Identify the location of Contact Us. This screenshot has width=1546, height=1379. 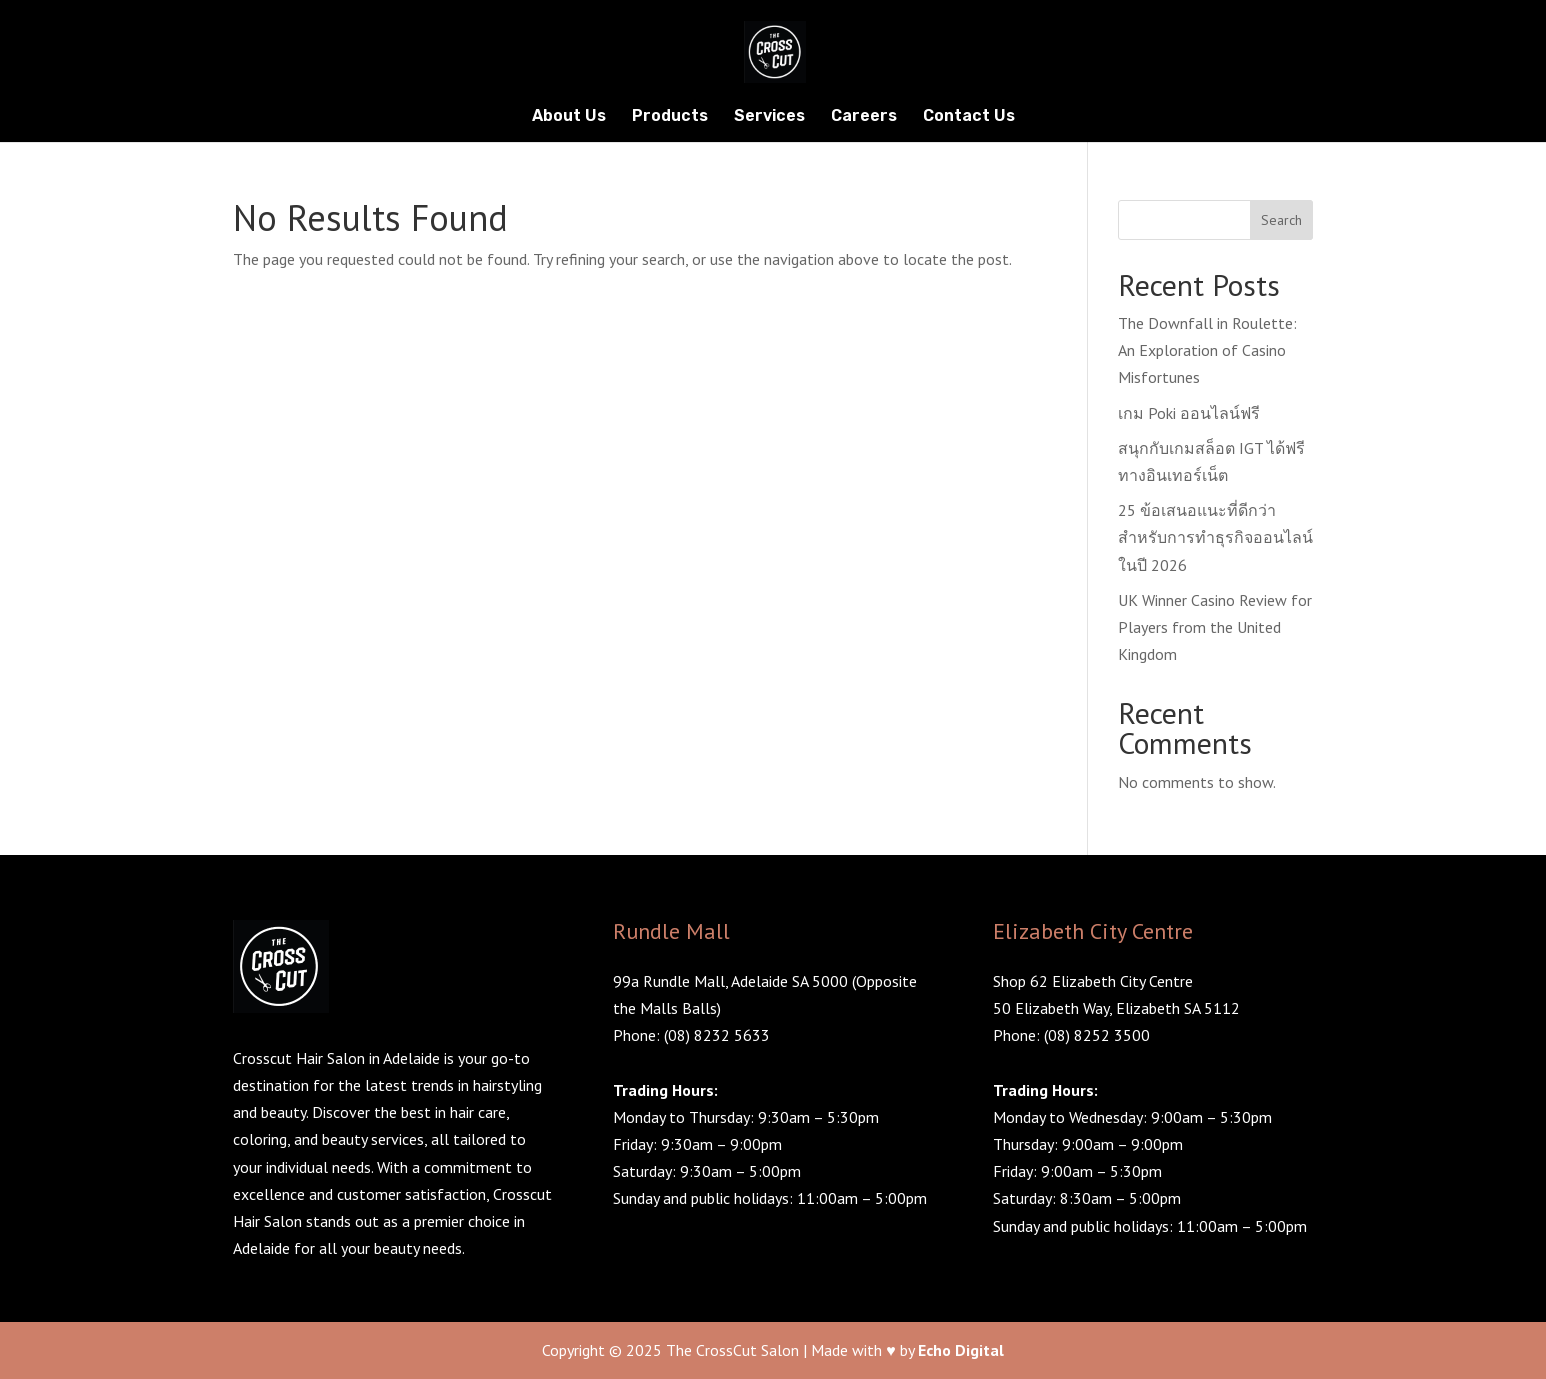
(969, 117).